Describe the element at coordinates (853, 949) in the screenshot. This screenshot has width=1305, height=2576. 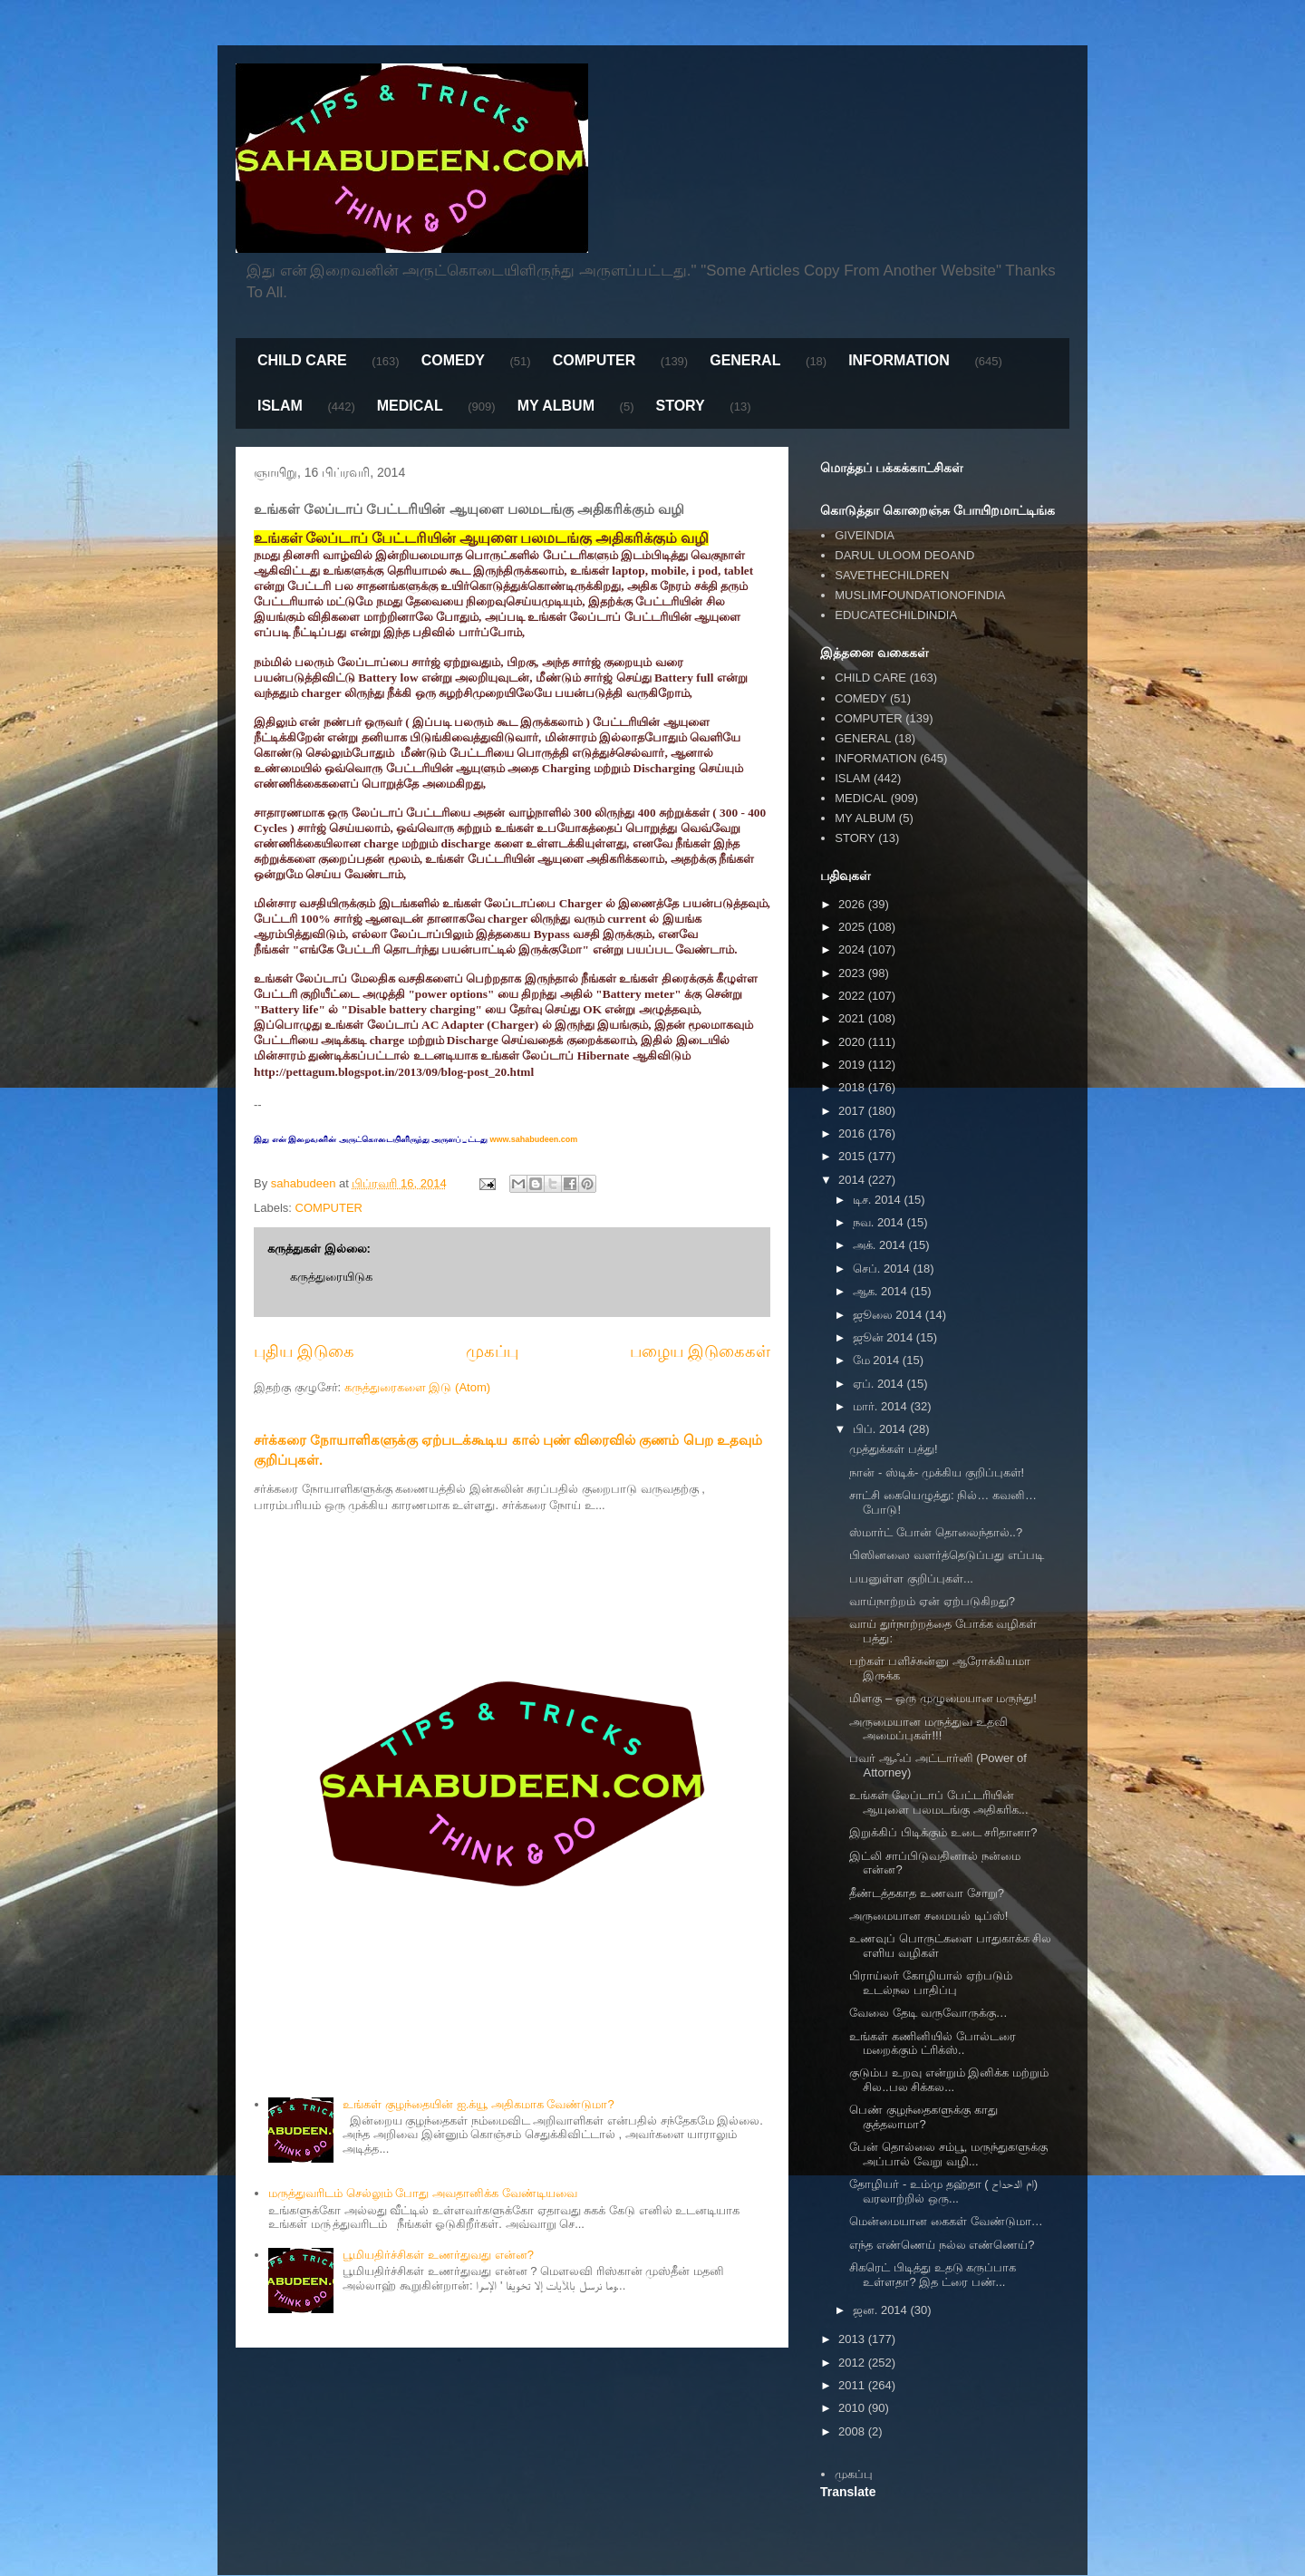
I see `2024` at that location.